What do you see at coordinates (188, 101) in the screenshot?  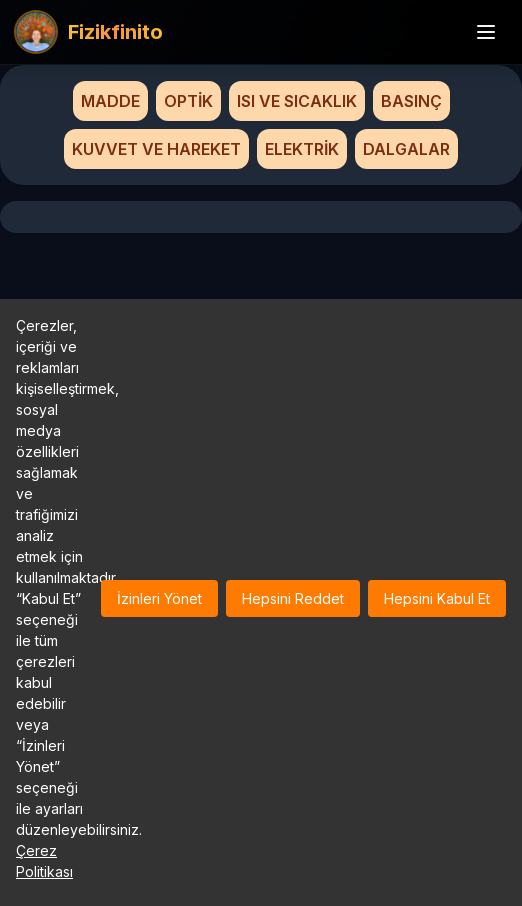 I see `OPTİK` at bounding box center [188, 101].